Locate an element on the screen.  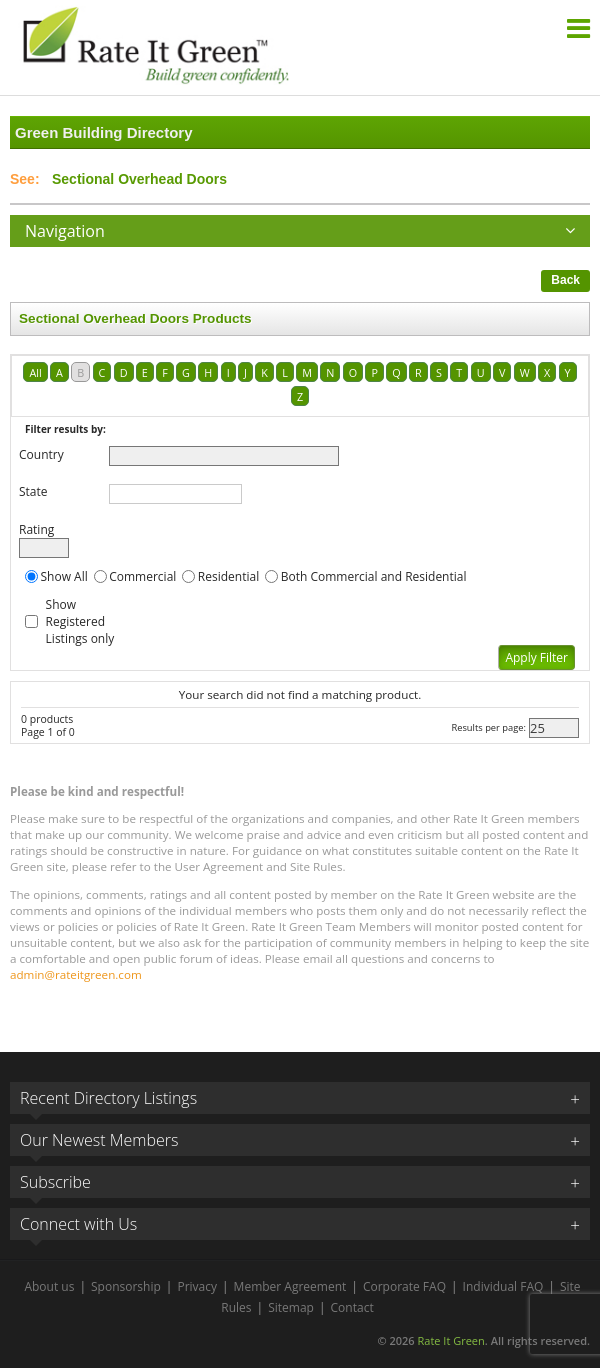
Sponsorship is located at coordinates (126, 1286).